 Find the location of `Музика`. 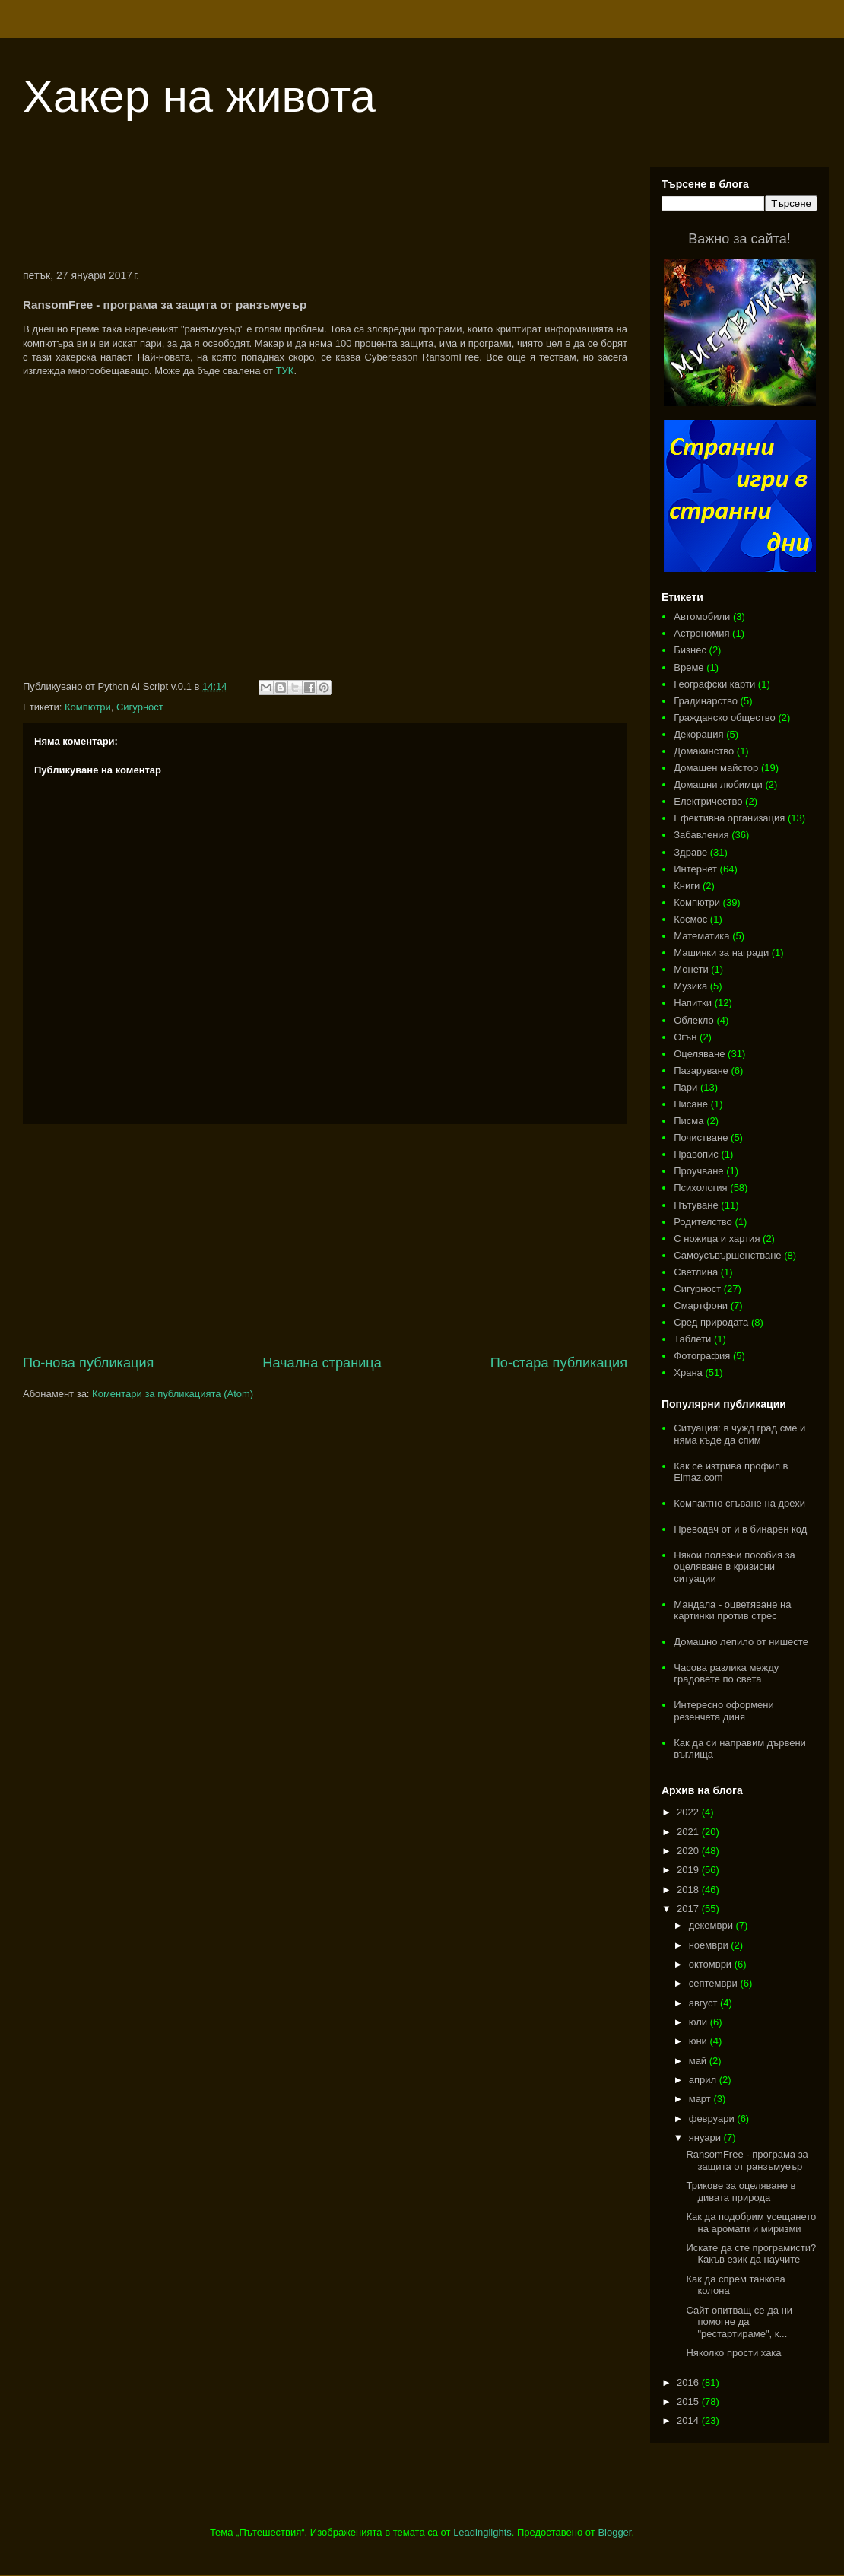

Музика is located at coordinates (690, 986).